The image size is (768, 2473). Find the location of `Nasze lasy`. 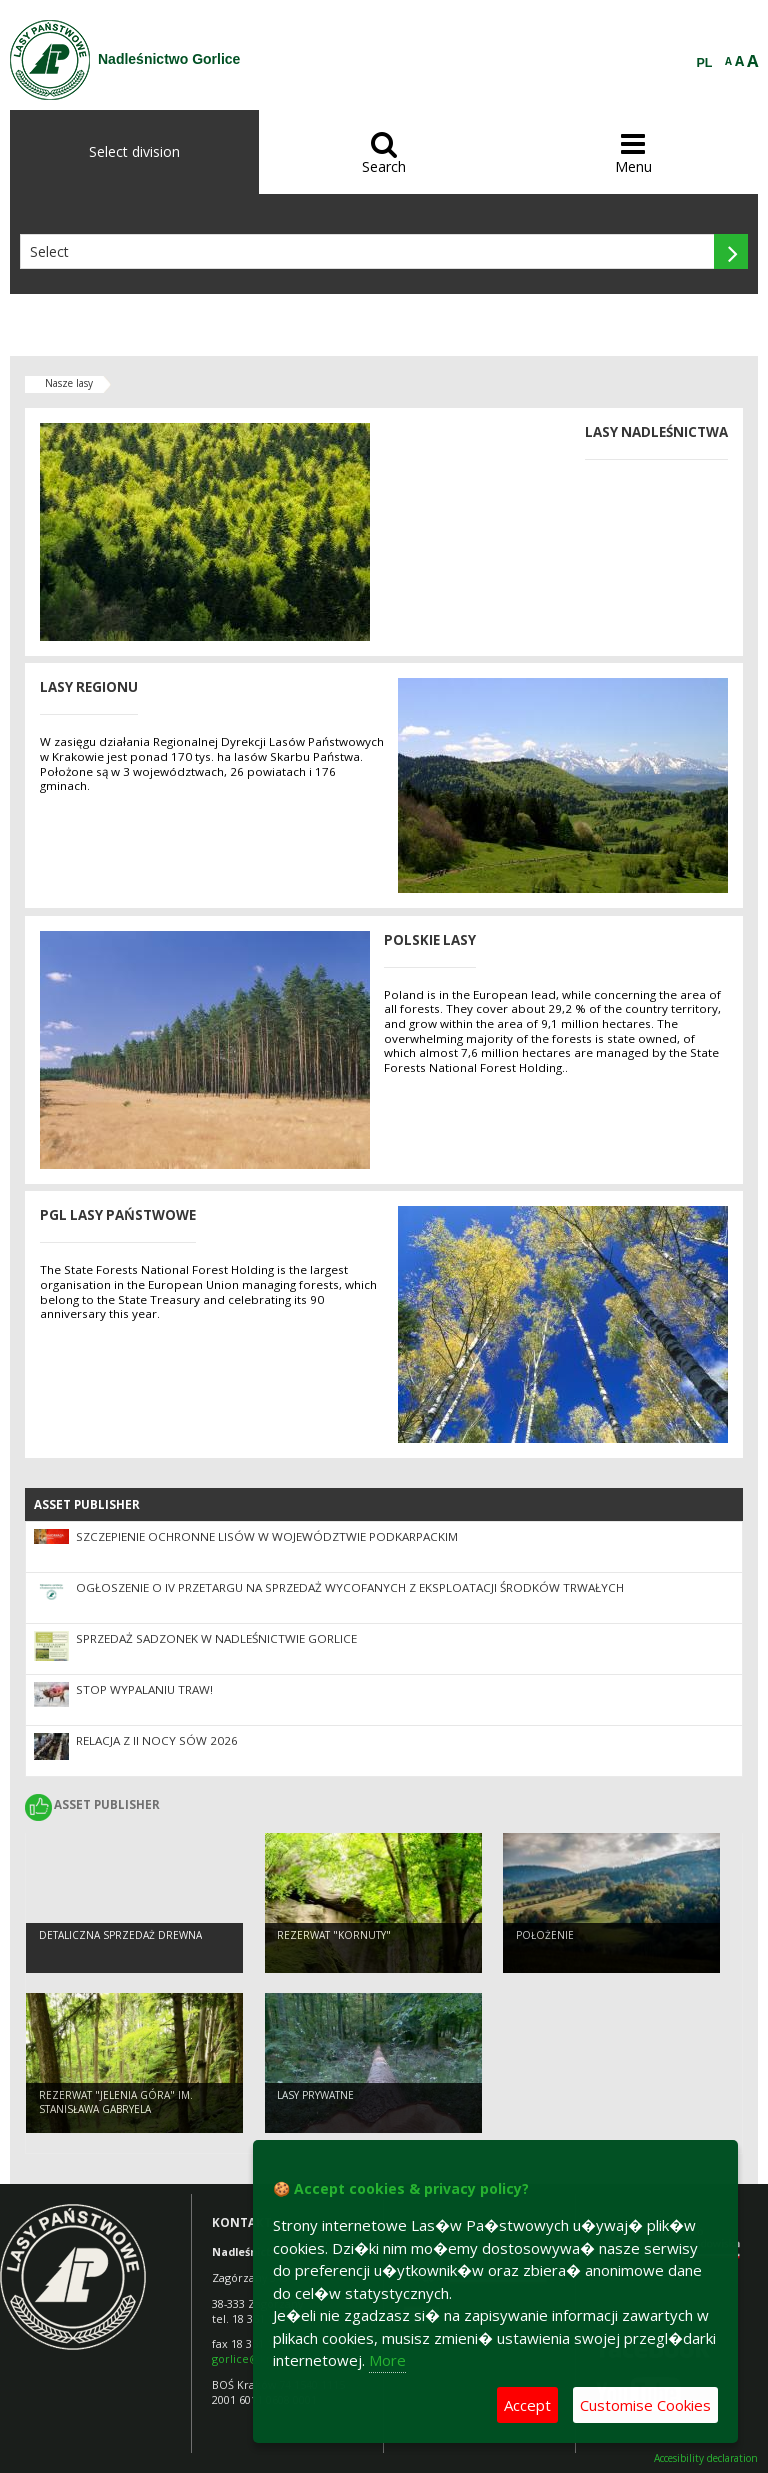

Nasze lasy is located at coordinates (69, 383).